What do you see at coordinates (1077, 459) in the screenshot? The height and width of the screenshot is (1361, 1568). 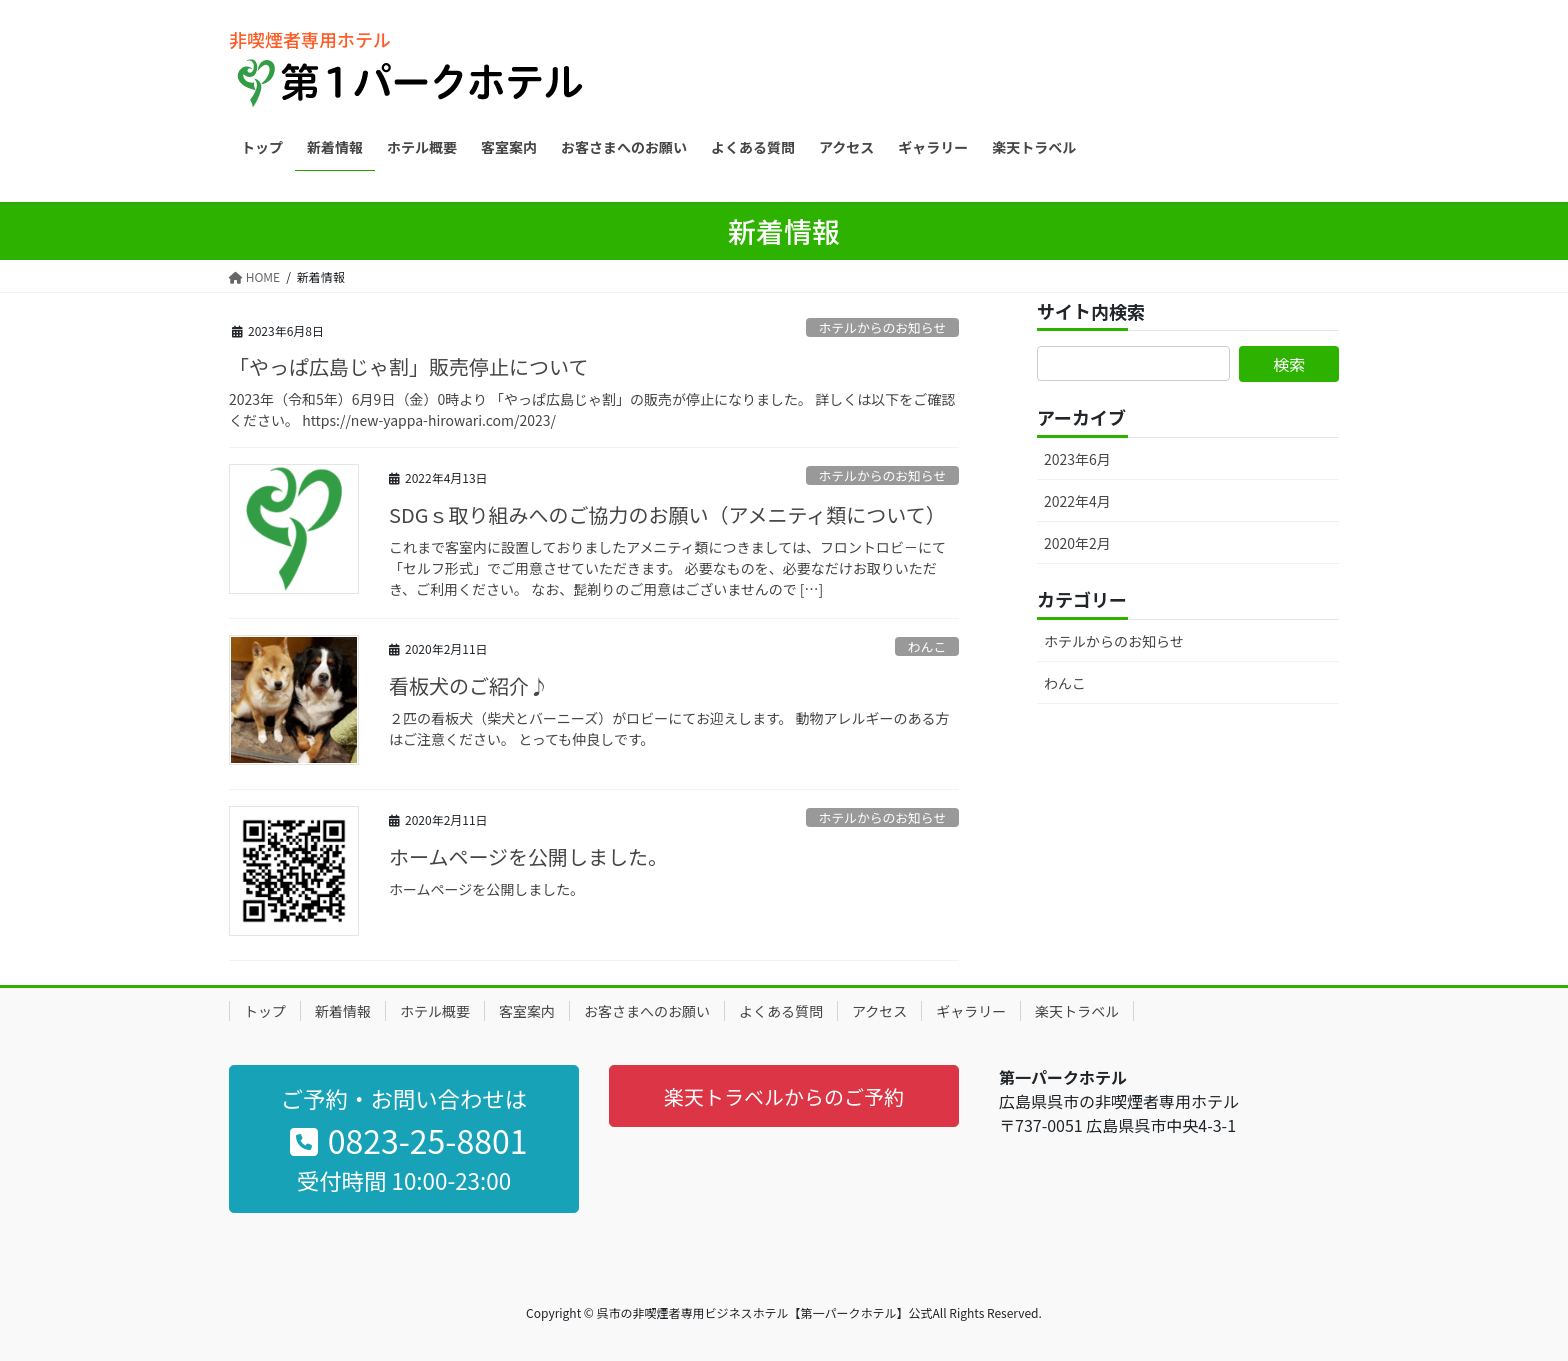 I see `2023年6月` at bounding box center [1077, 459].